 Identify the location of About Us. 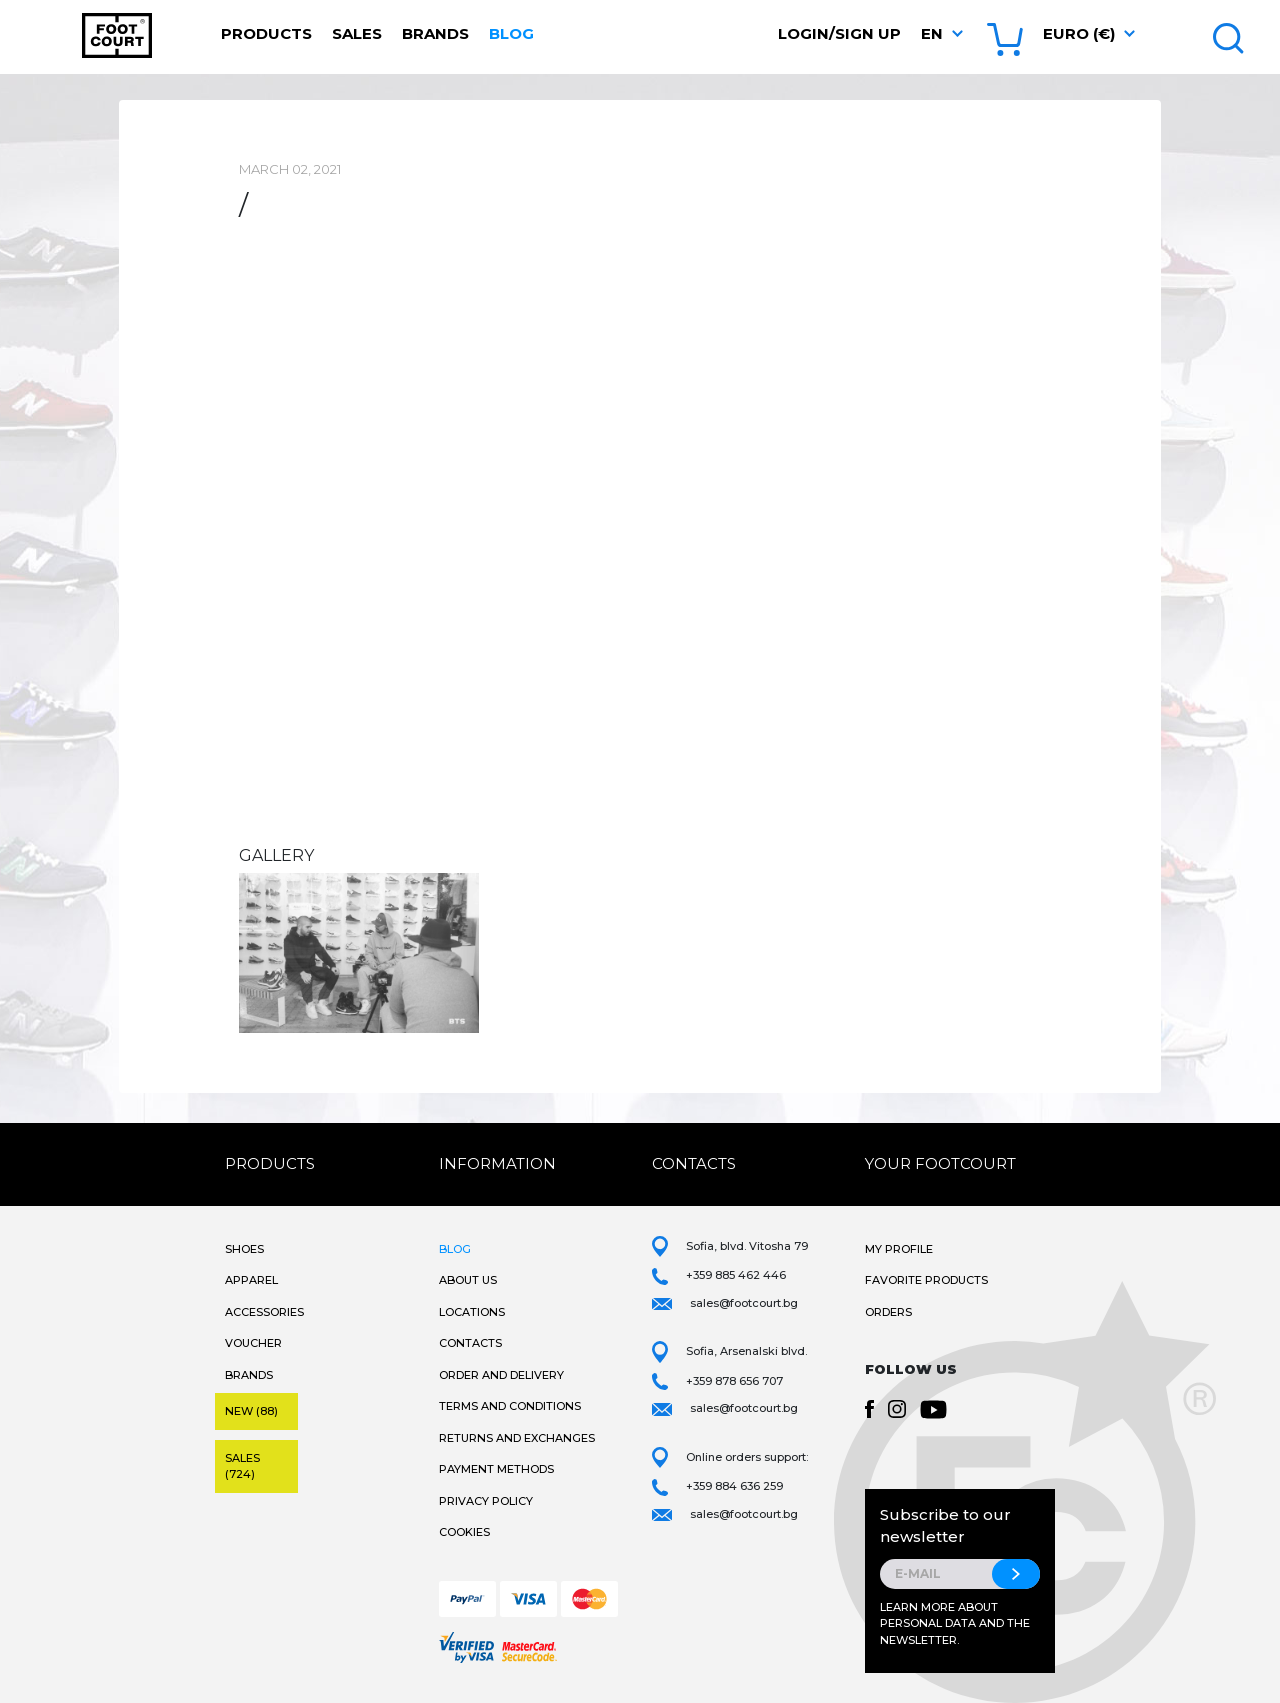
(468, 1280).